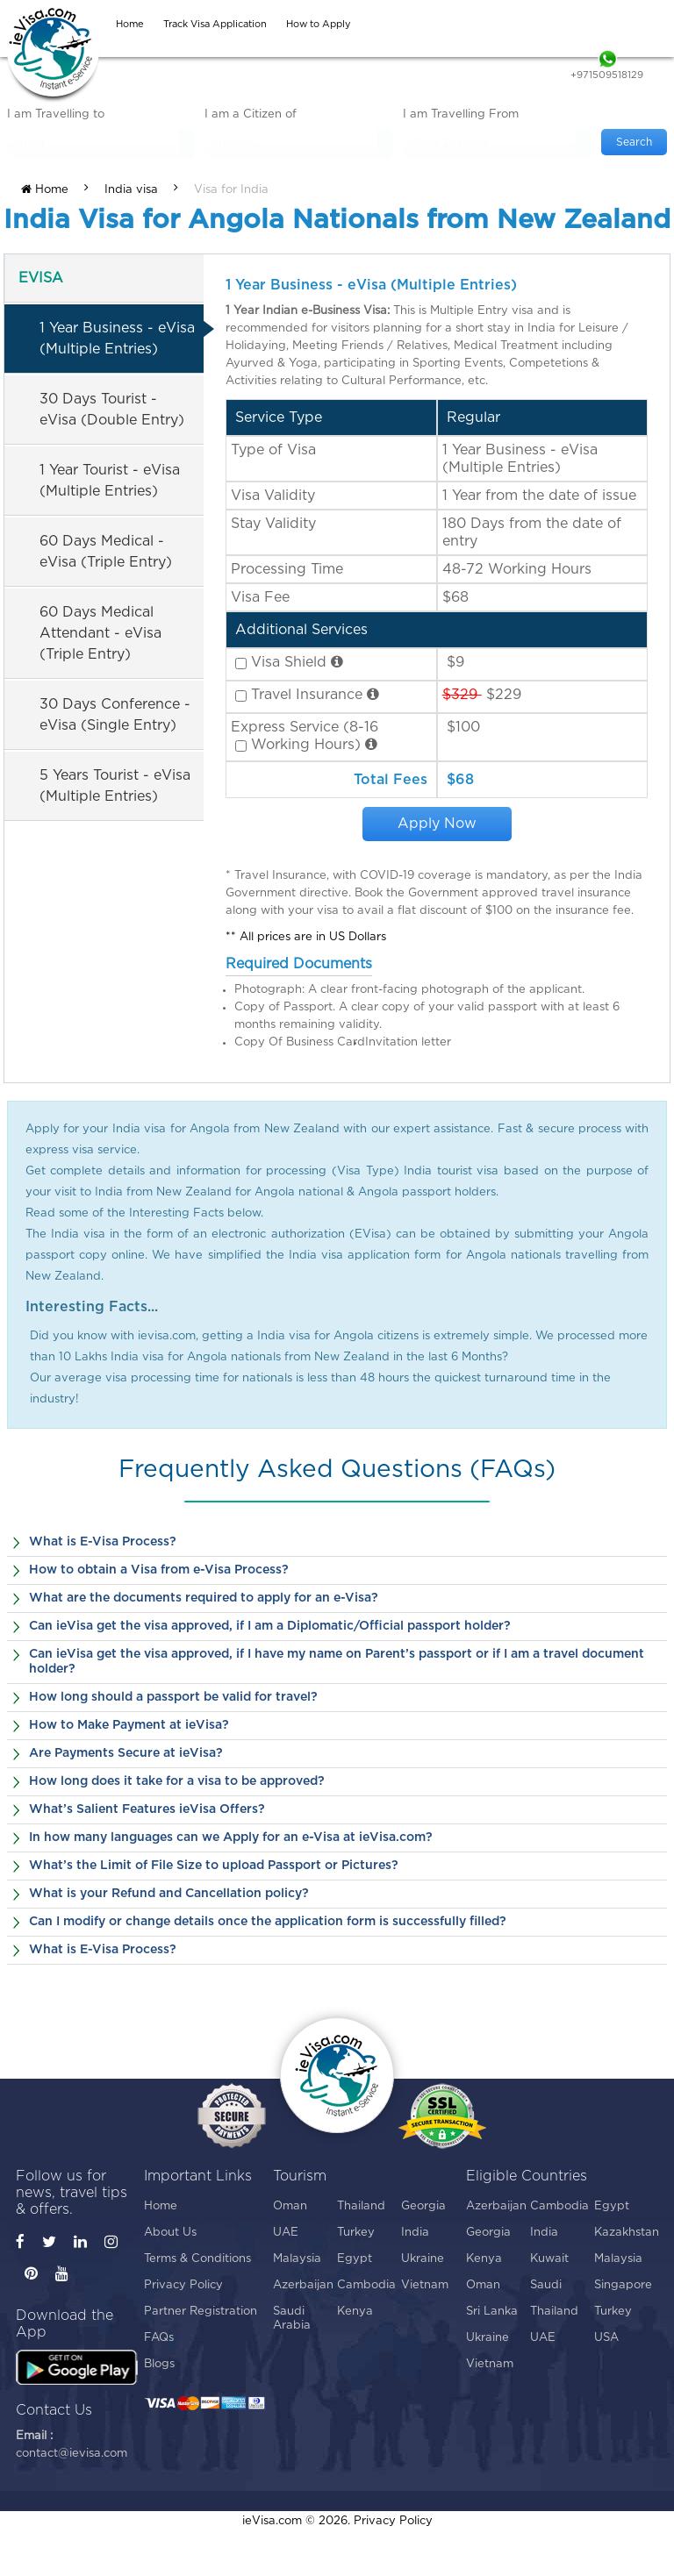 This screenshot has width=674, height=2576. Describe the element at coordinates (203, 1598) in the screenshot. I see `What are the documents required to apply for an e-Visa?` at that location.